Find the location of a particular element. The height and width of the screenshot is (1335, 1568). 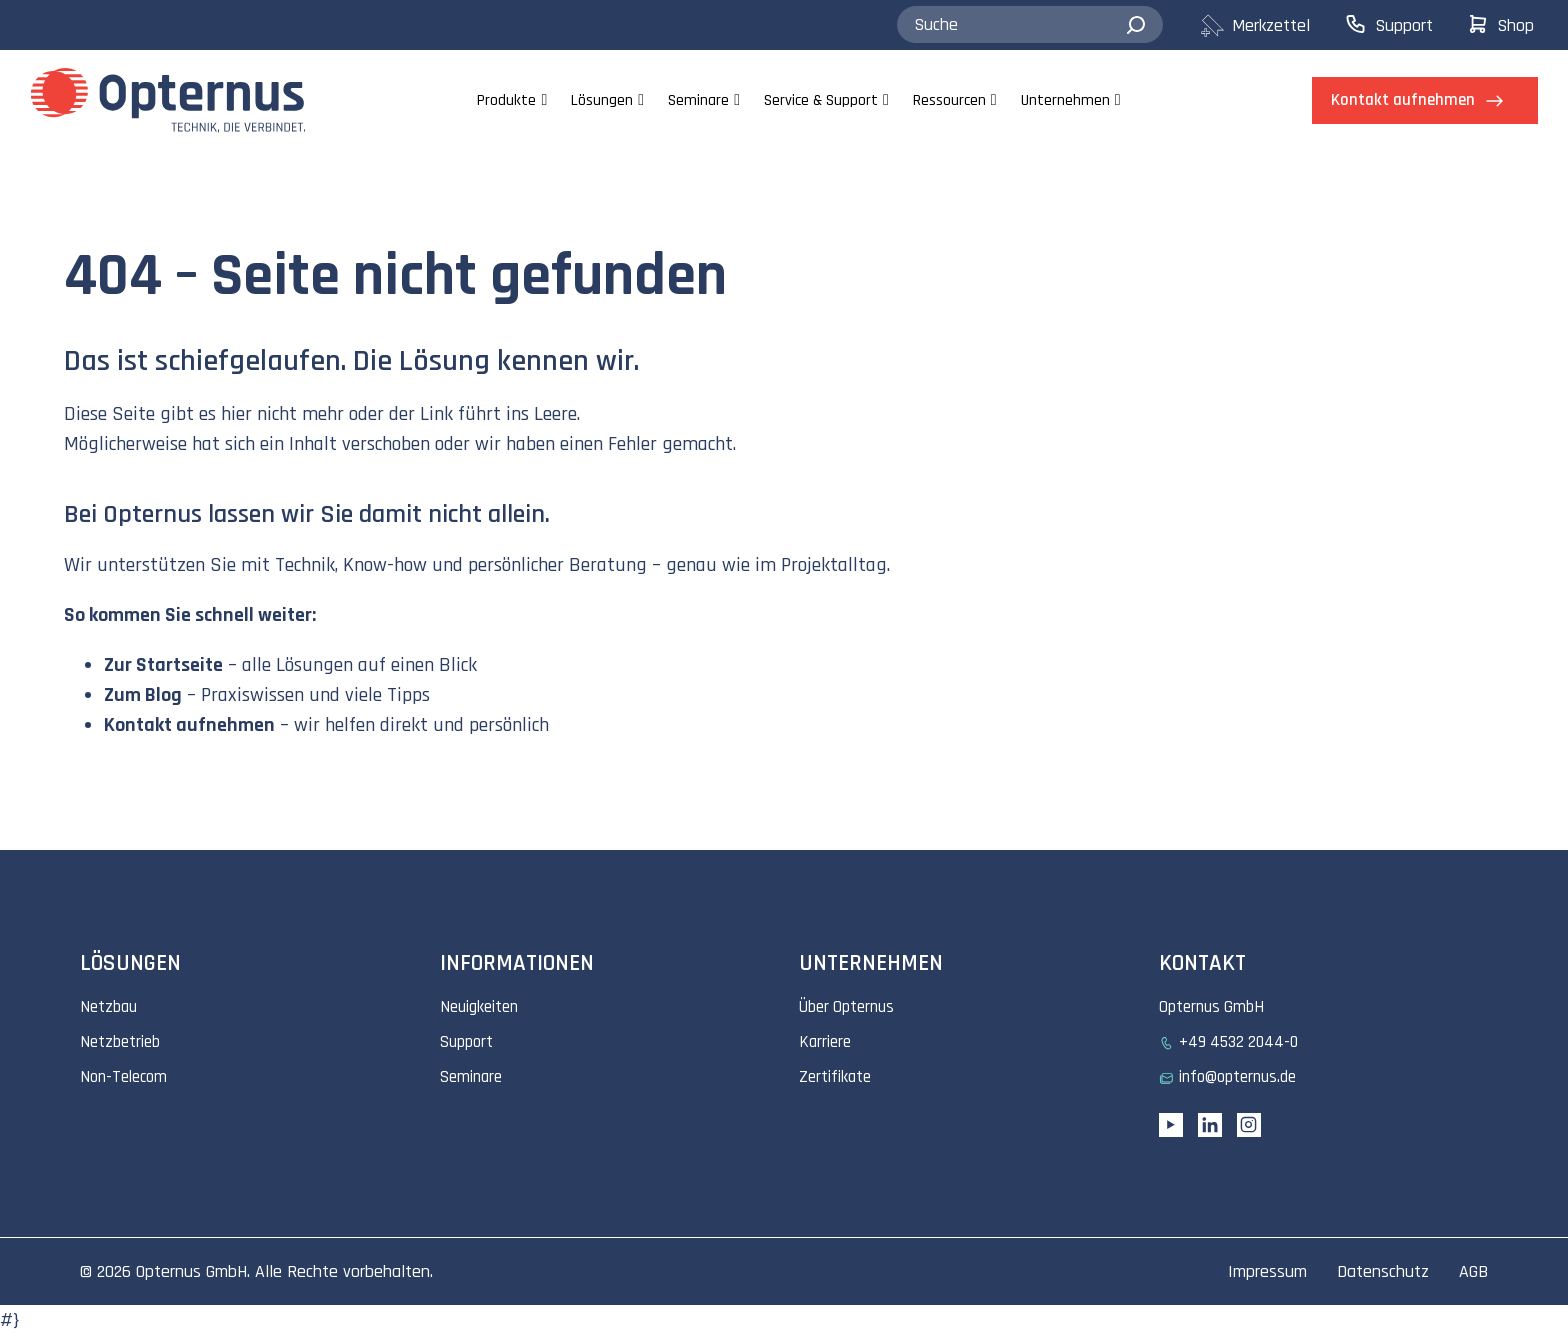

Non-Telecom [menuitem] is located at coordinates (123, 1077).